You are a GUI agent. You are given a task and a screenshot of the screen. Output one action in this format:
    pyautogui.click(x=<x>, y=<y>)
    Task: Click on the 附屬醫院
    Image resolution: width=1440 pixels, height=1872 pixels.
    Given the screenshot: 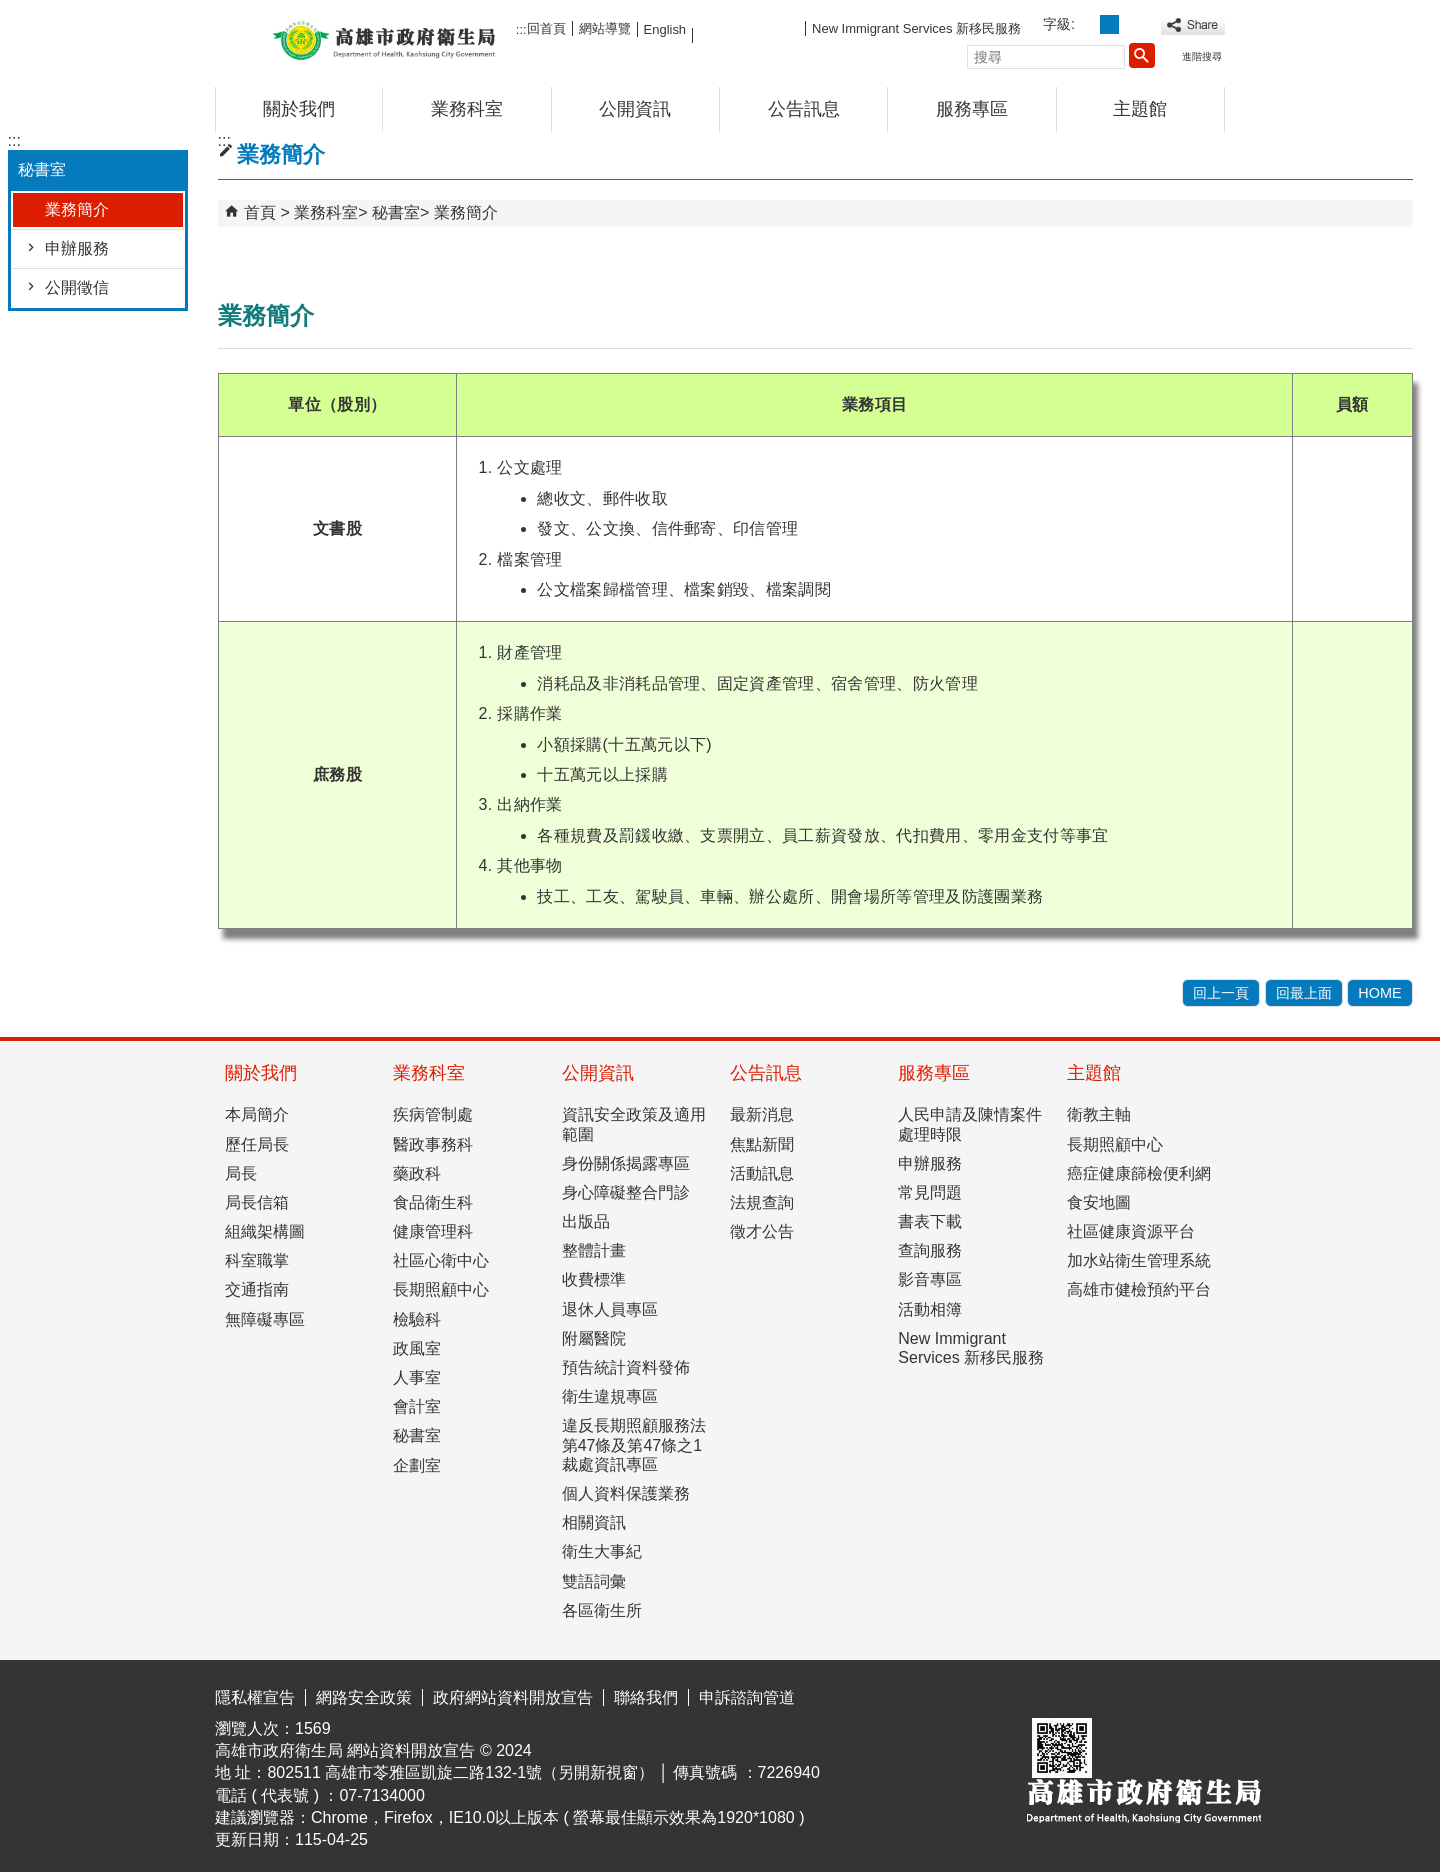 What is the action you would take?
    pyautogui.click(x=594, y=1338)
    